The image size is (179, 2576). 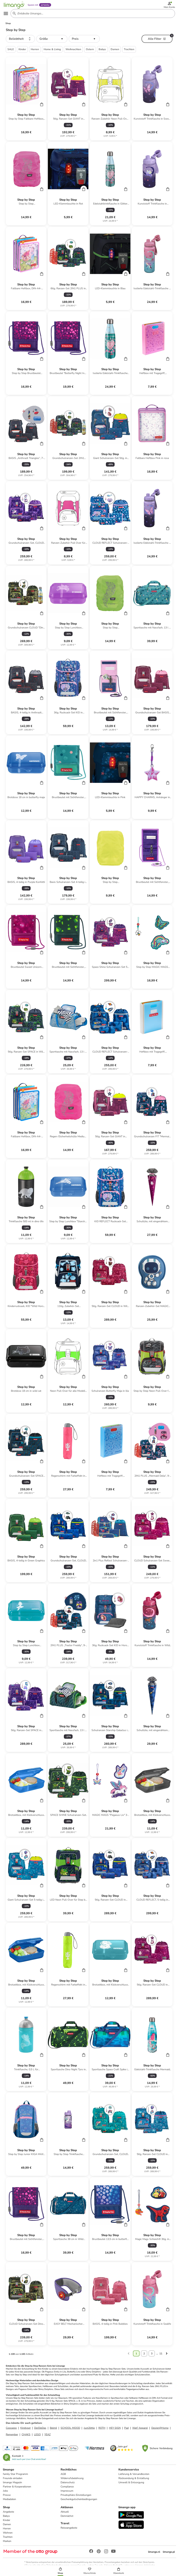 I want to click on Damen [button], so click(x=115, y=52).